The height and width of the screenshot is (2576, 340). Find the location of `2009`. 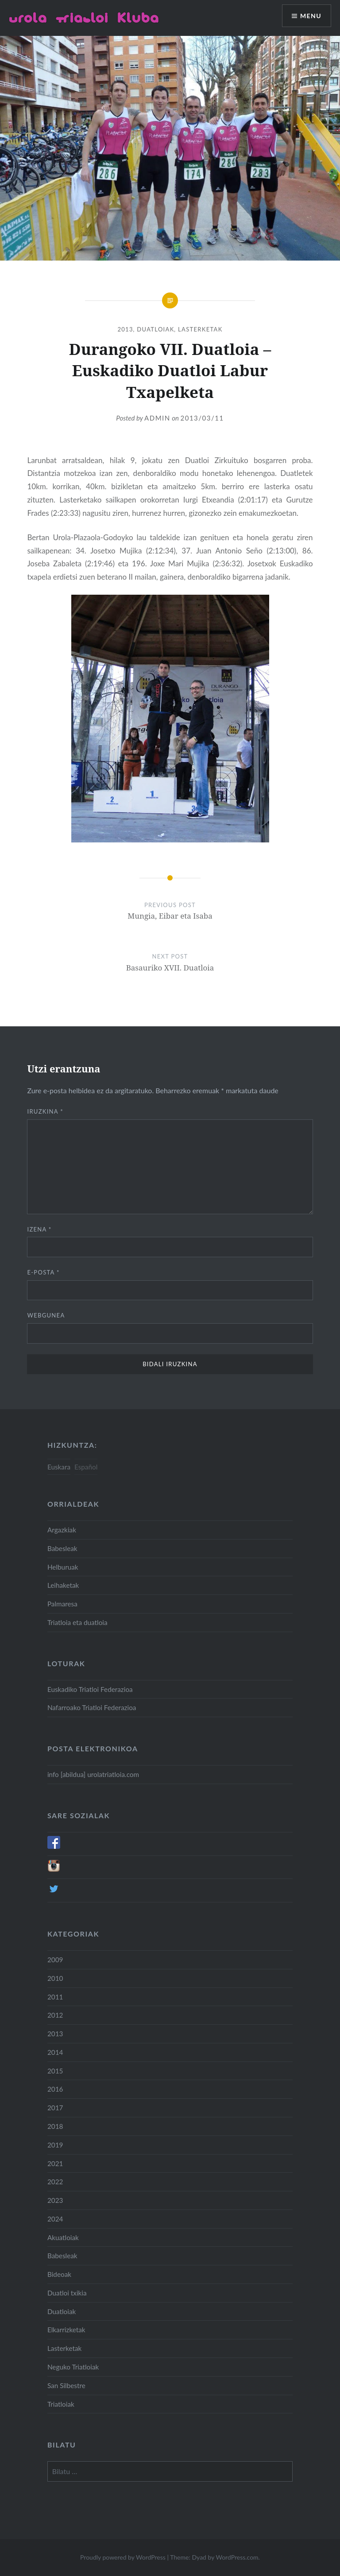

2009 is located at coordinates (55, 1960).